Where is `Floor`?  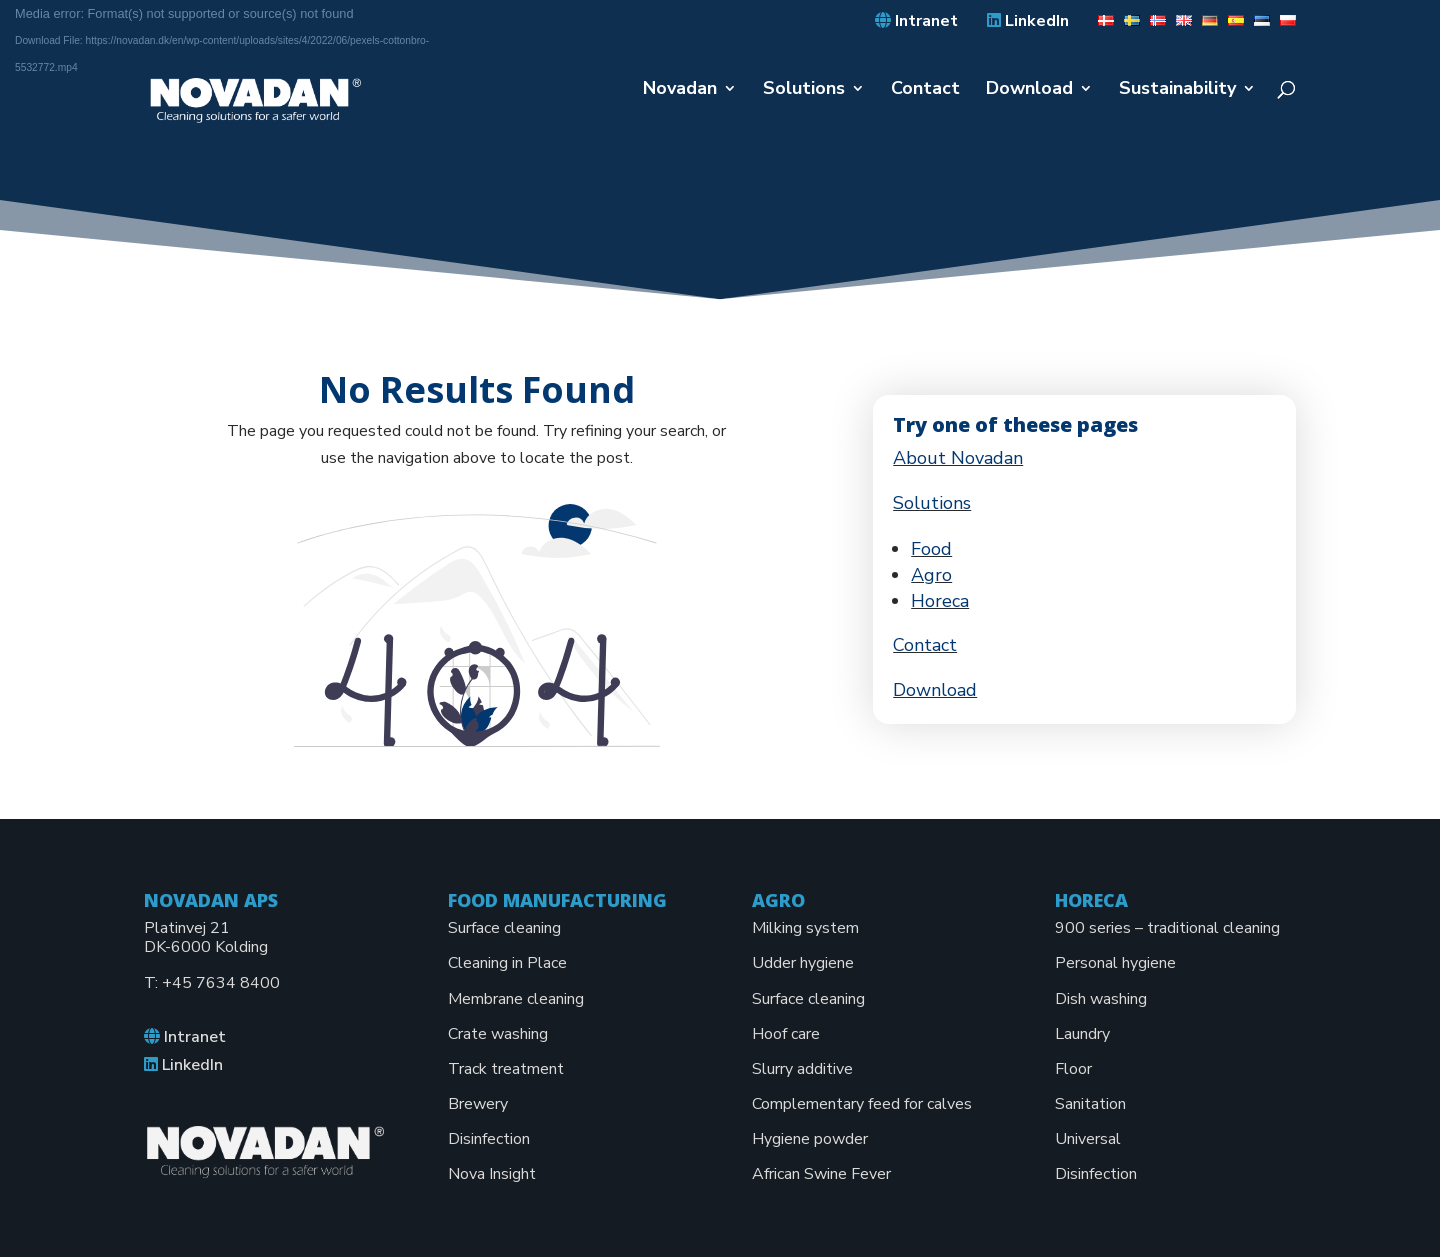 Floor is located at coordinates (1073, 1069).